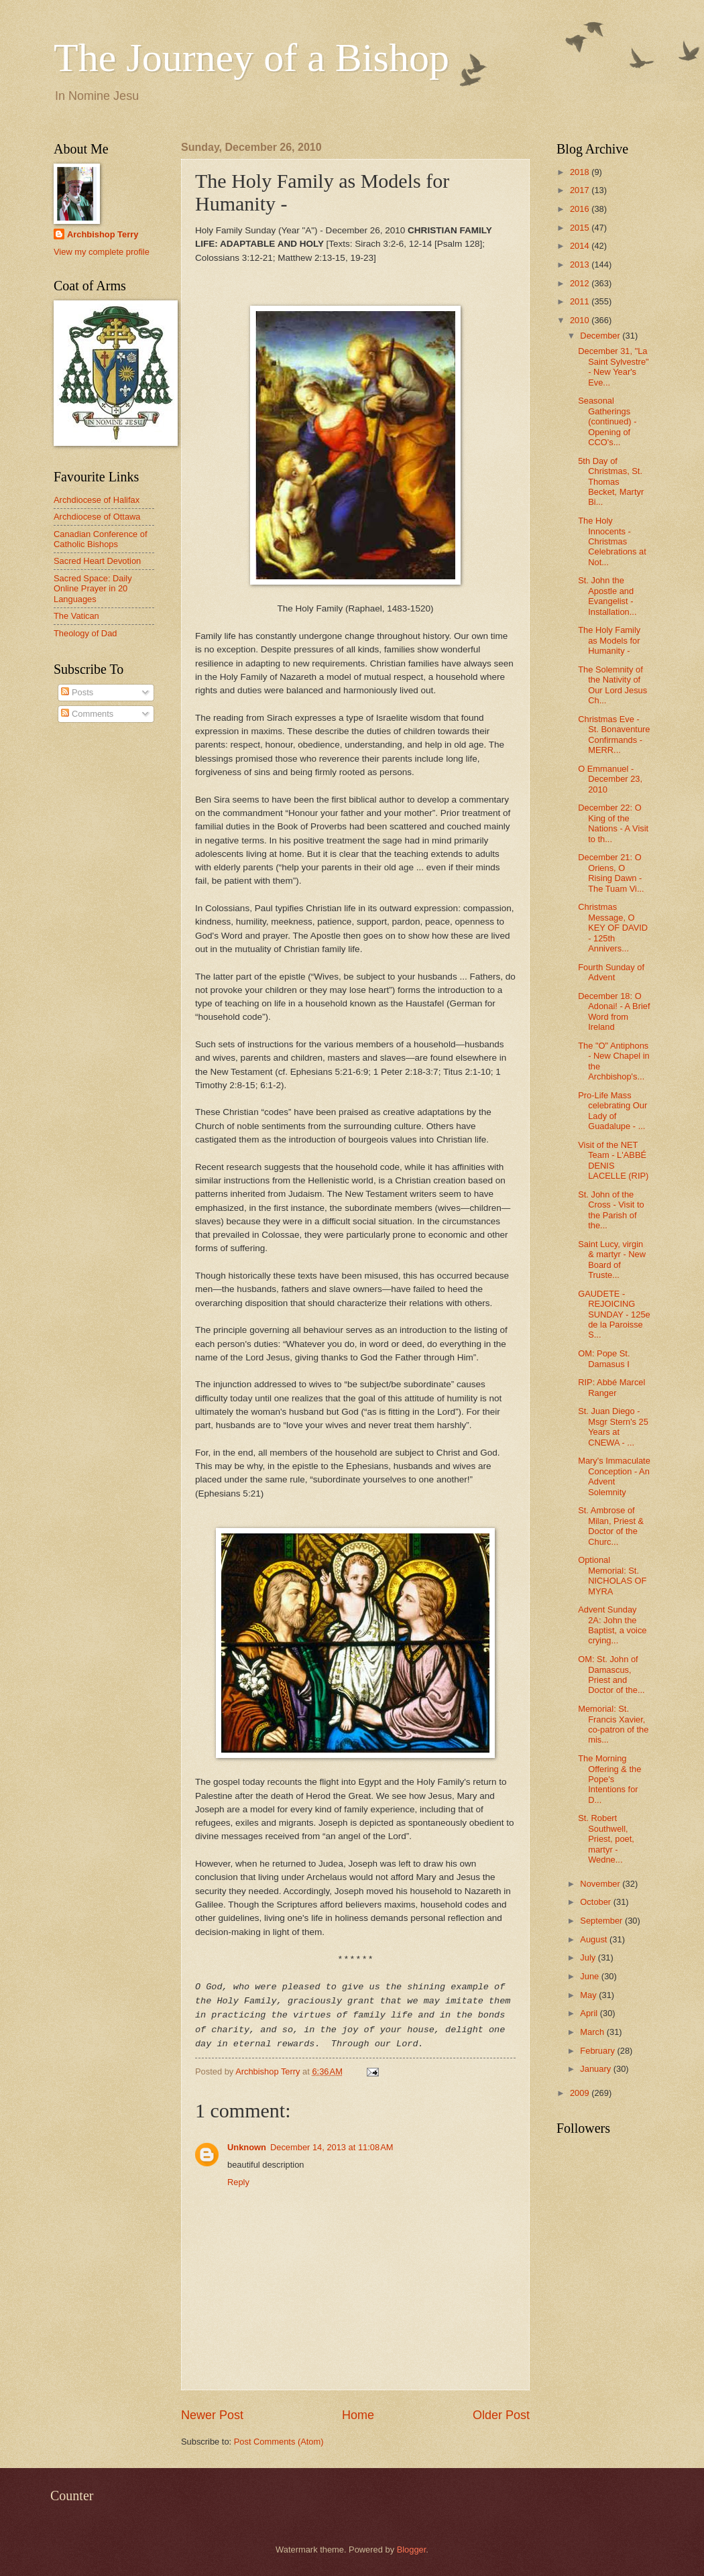 The width and height of the screenshot is (704, 2576). Describe the element at coordinates (614, 1011) in the screenshot. I see `December 18: O Adonai! - A Brief Word from Ireland` at that location.